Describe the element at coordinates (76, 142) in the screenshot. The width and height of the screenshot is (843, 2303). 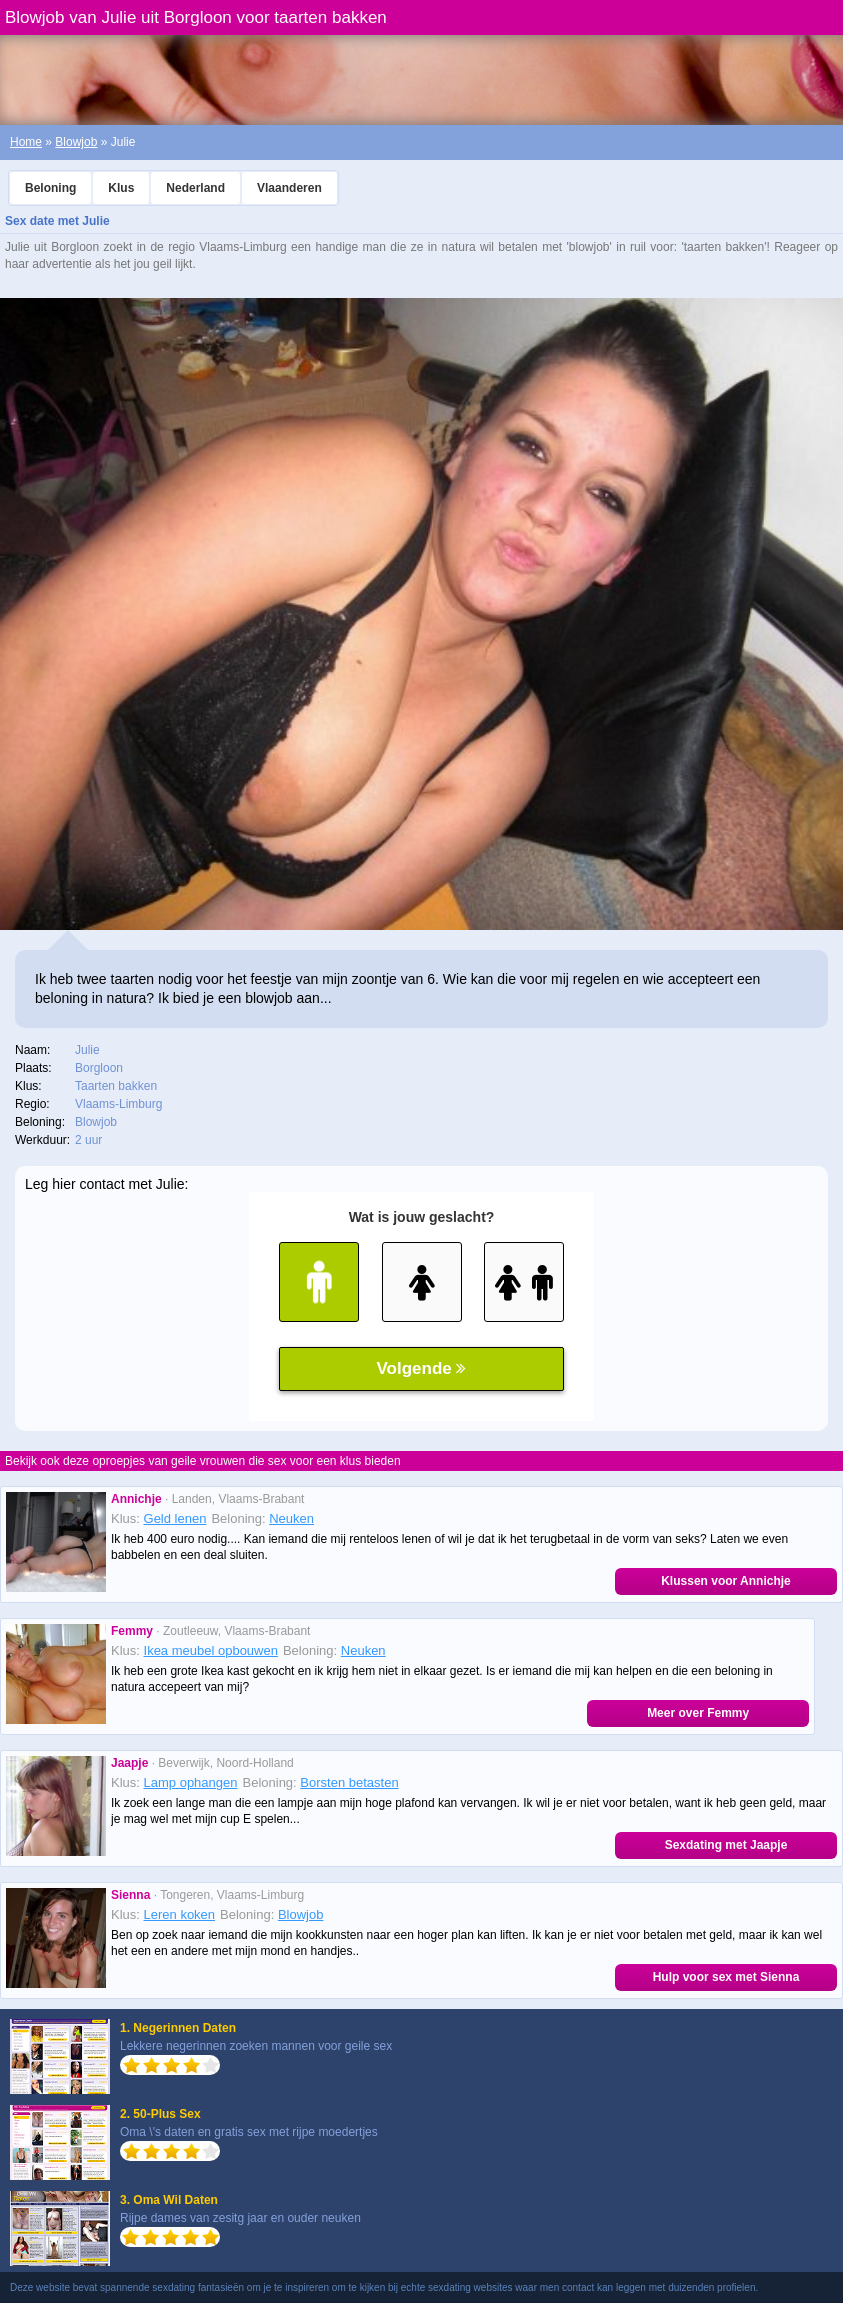
I see `Blowjob` at that location.